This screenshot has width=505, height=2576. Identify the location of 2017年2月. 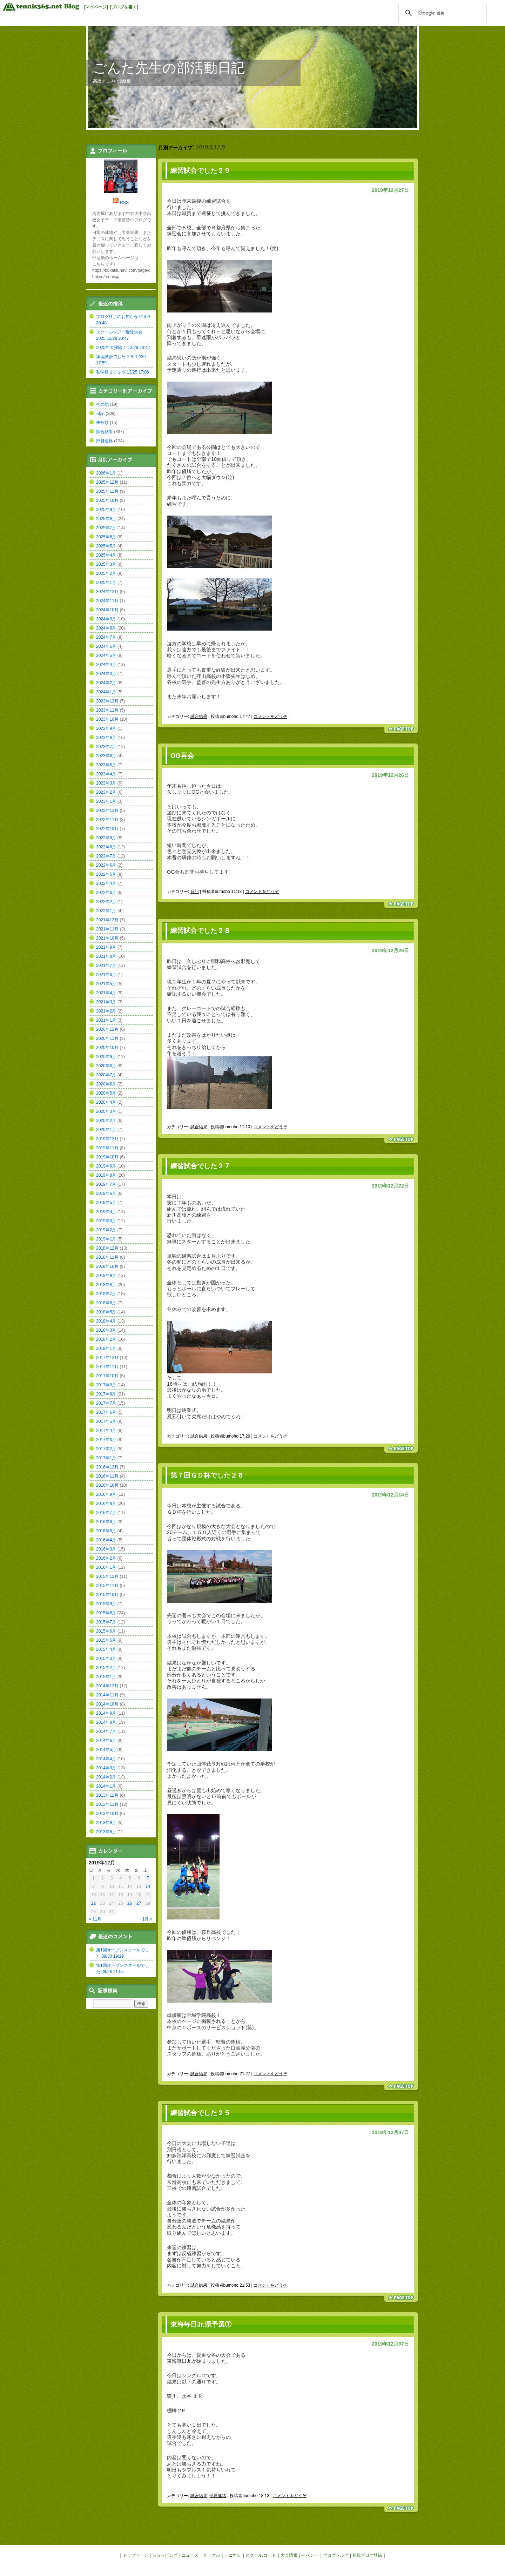
(106, 1448).